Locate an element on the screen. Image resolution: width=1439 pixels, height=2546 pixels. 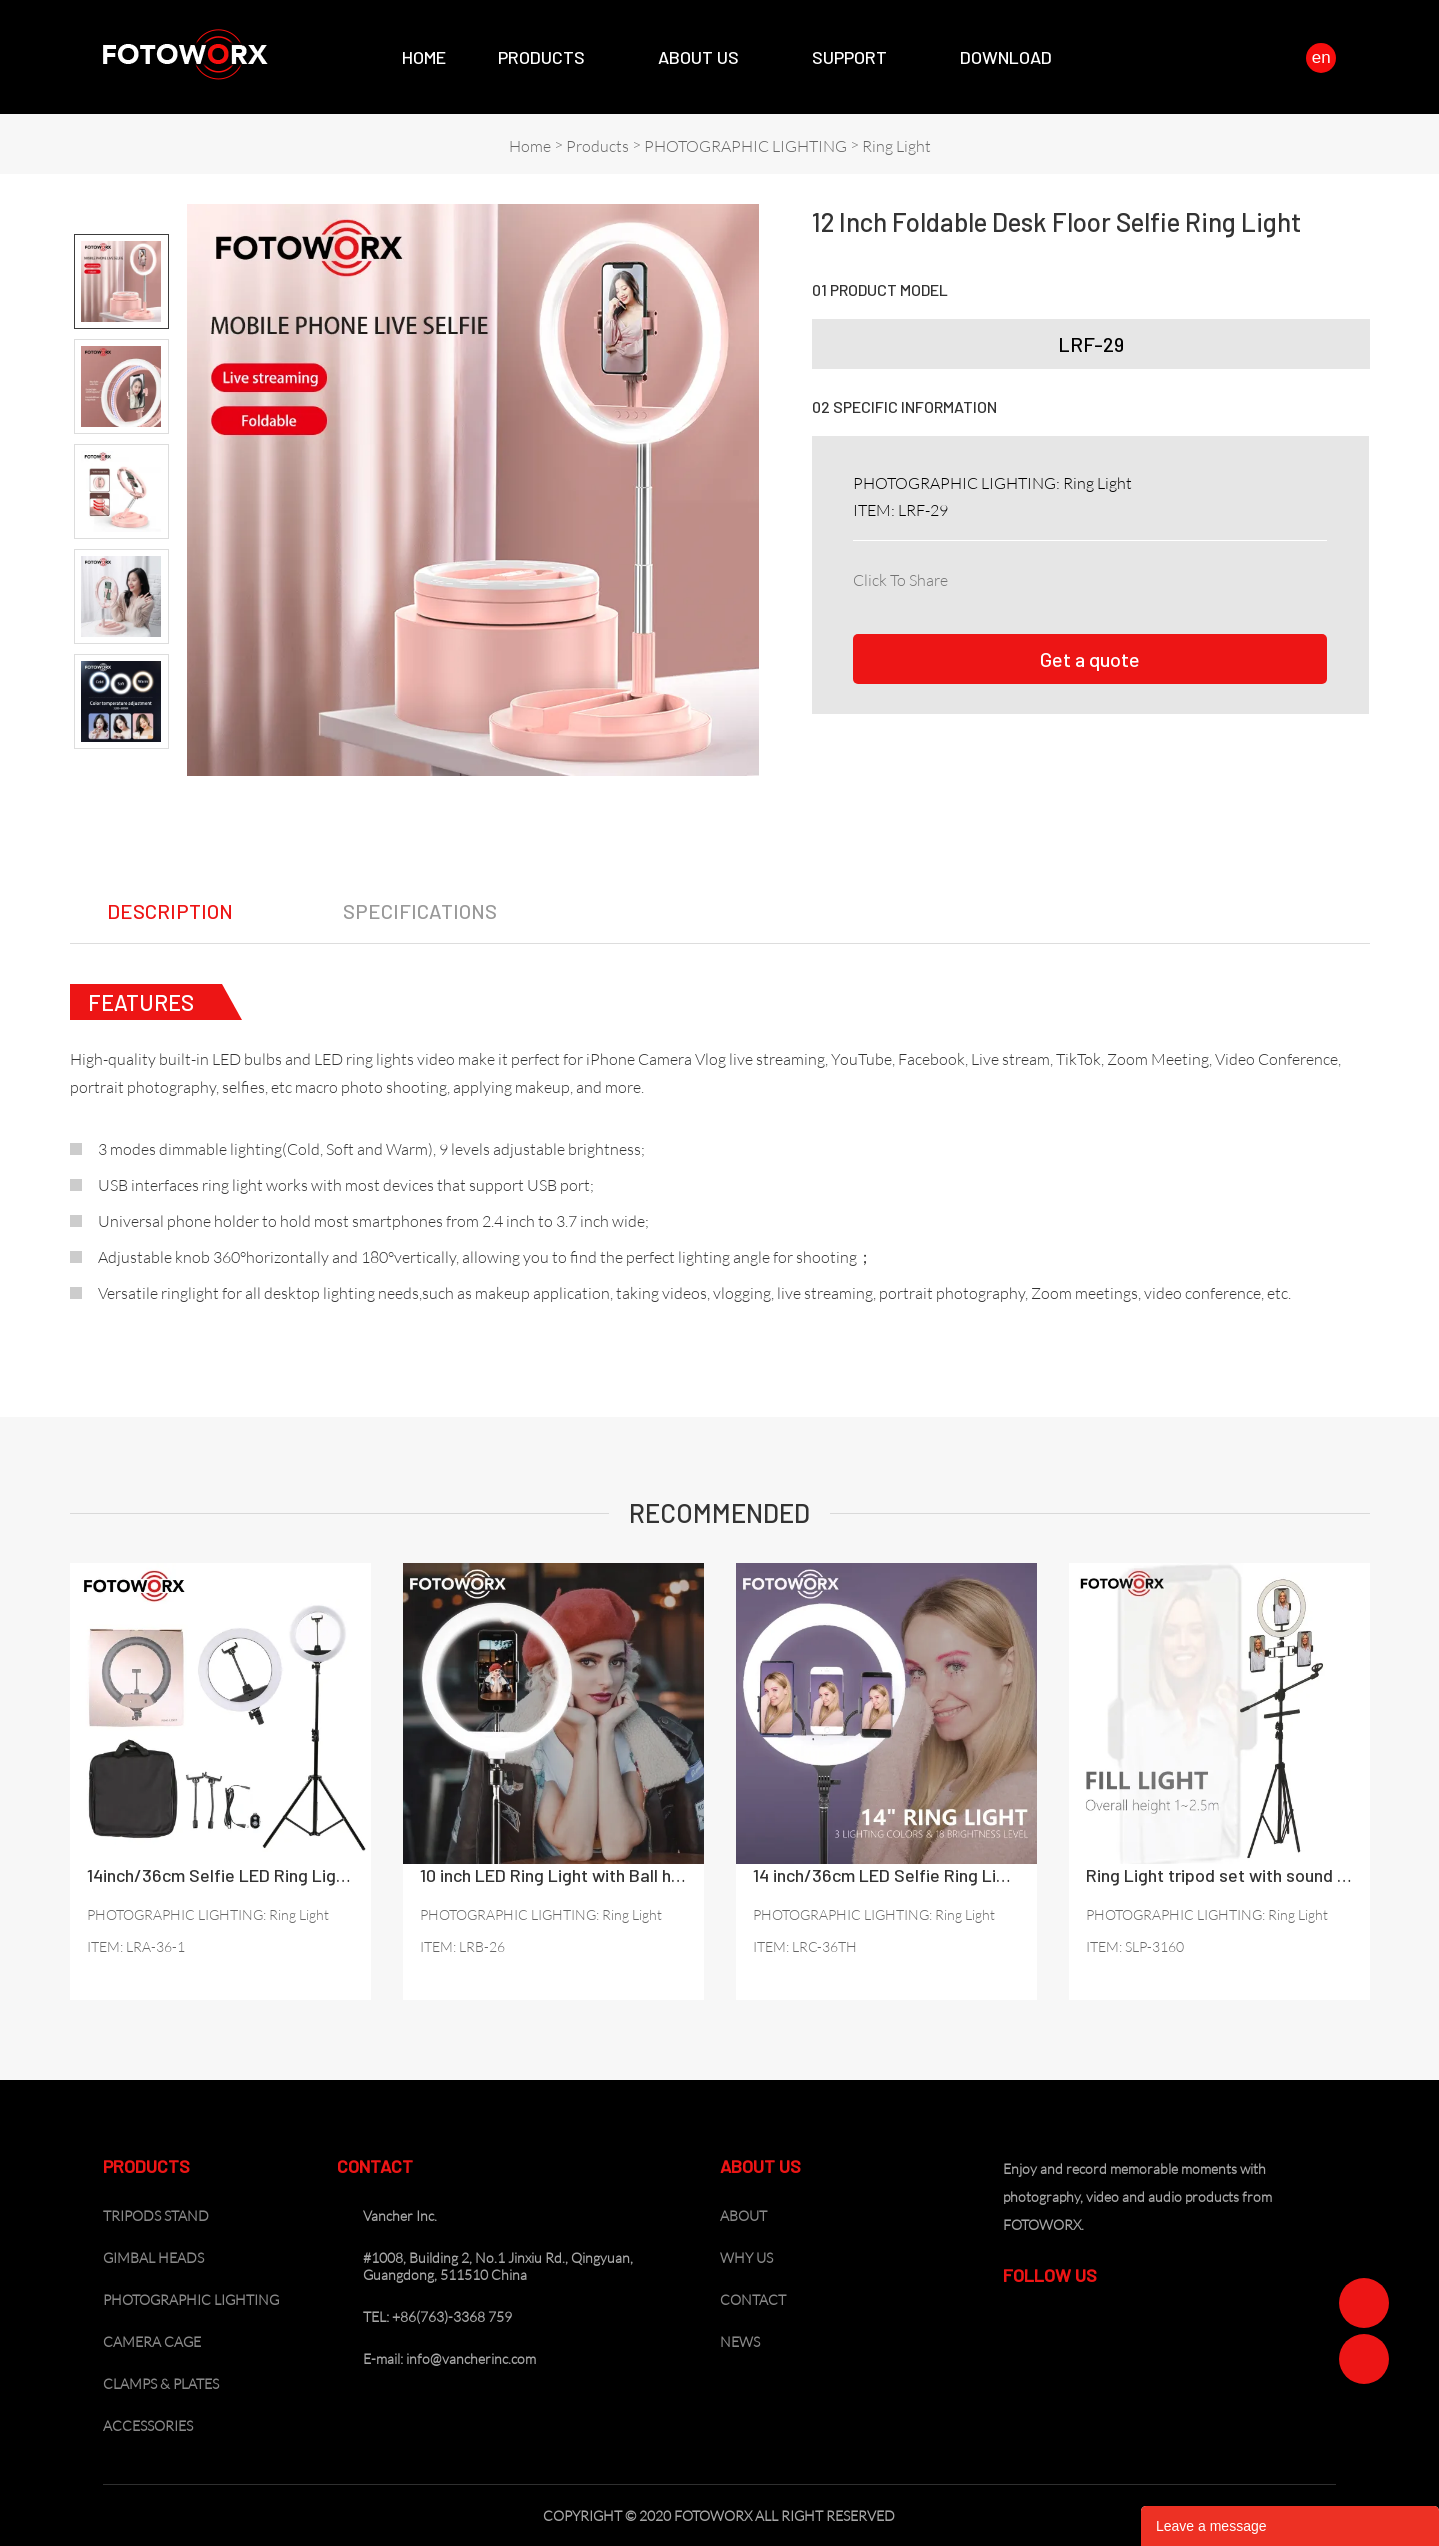
ACCESSORIES is located at coordinates (148, 2425).